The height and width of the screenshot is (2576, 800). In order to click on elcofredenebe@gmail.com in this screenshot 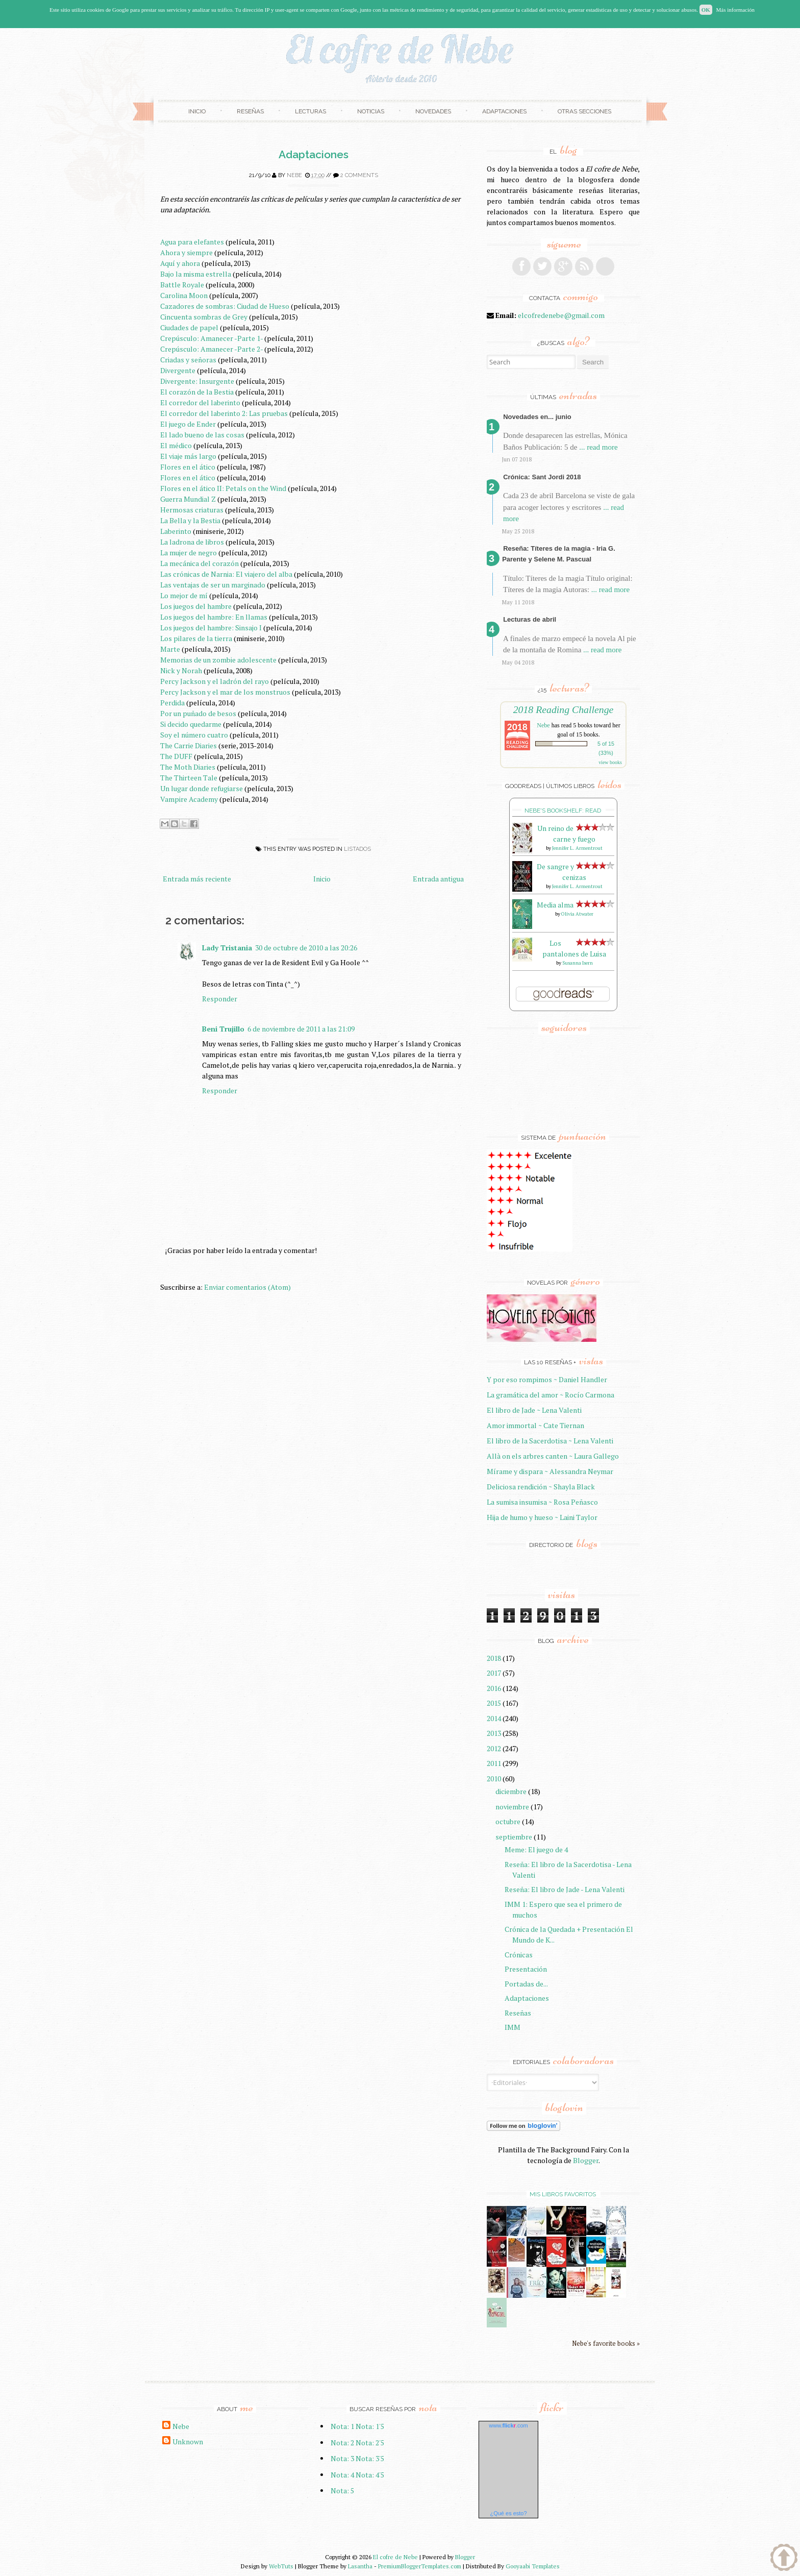, I will do `click(561, 315)`.